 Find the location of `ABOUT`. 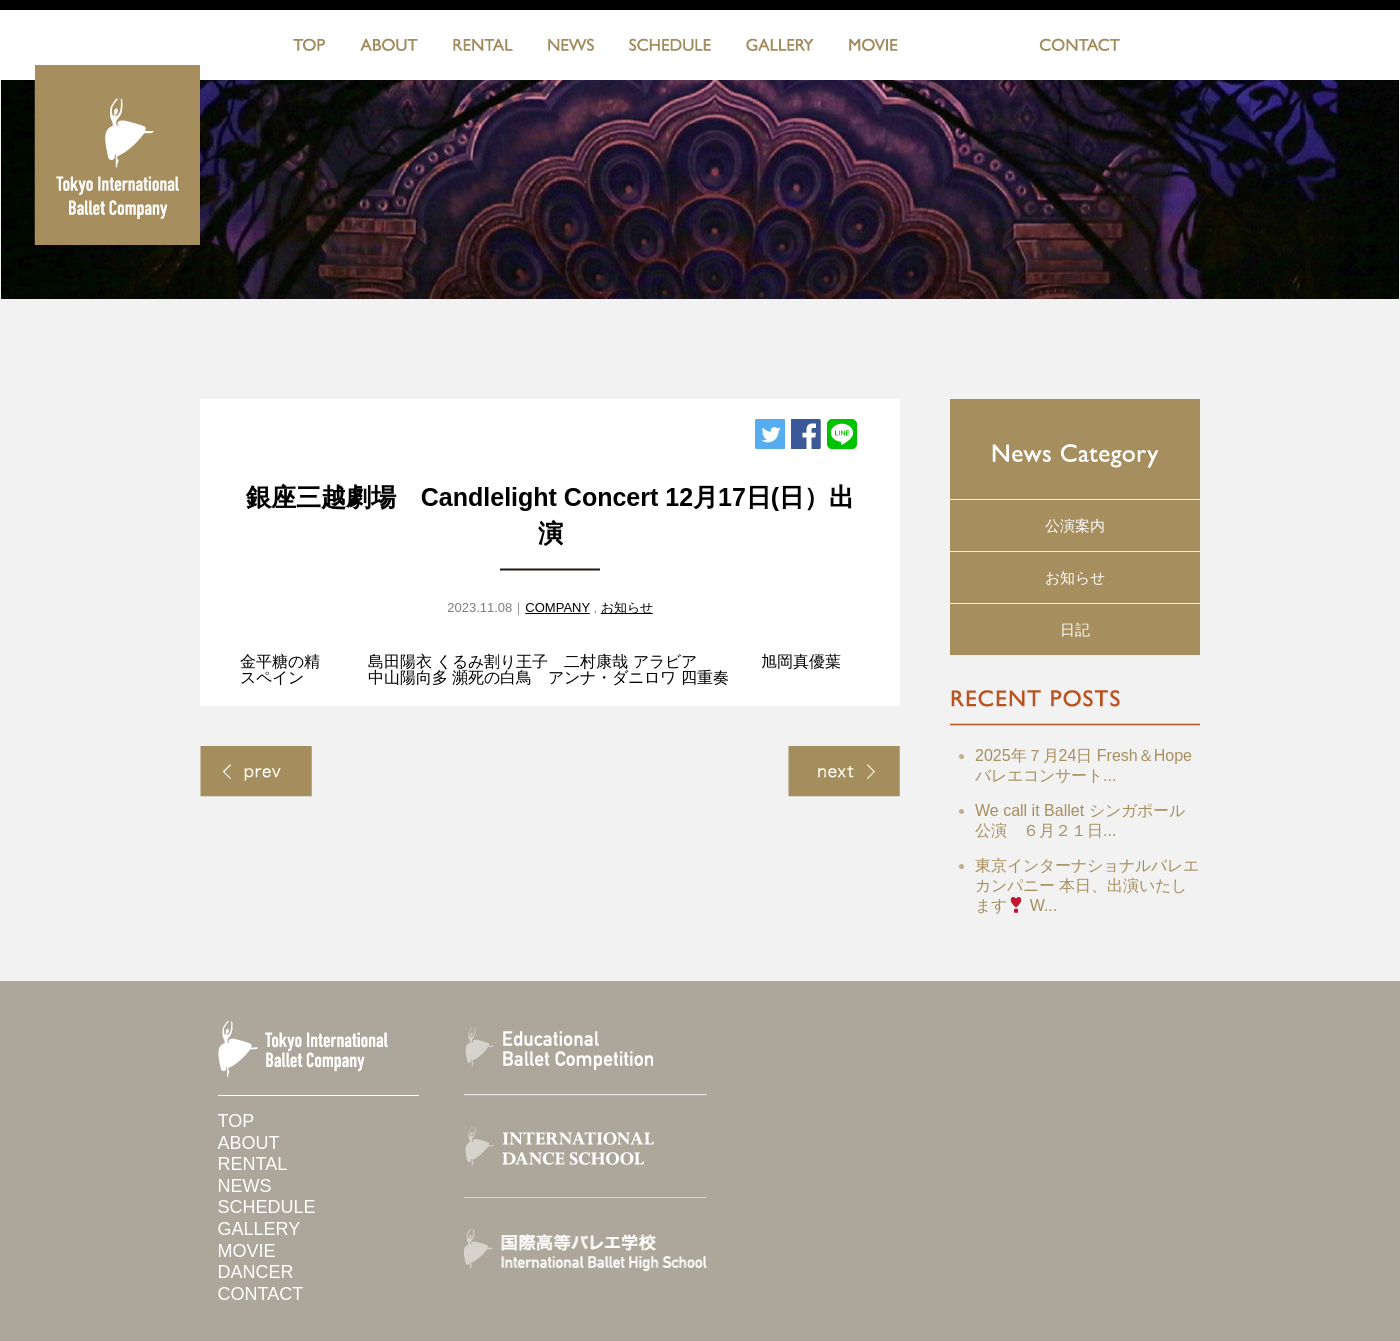

ABOUT is located at coordinates (389, 48).